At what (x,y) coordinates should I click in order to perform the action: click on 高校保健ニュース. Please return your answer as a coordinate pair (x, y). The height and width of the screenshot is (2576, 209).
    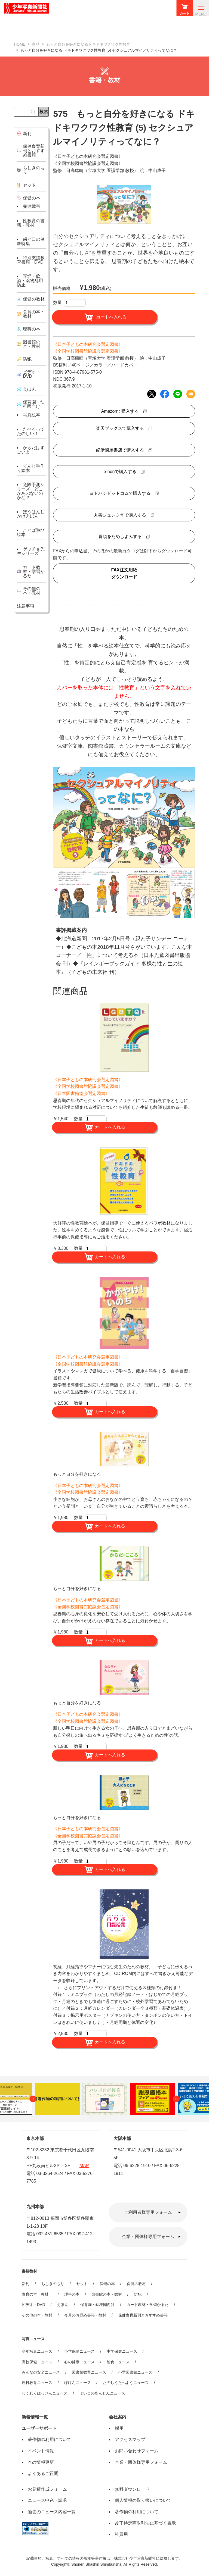
    Looking at the image, I should click on (37, 2362).